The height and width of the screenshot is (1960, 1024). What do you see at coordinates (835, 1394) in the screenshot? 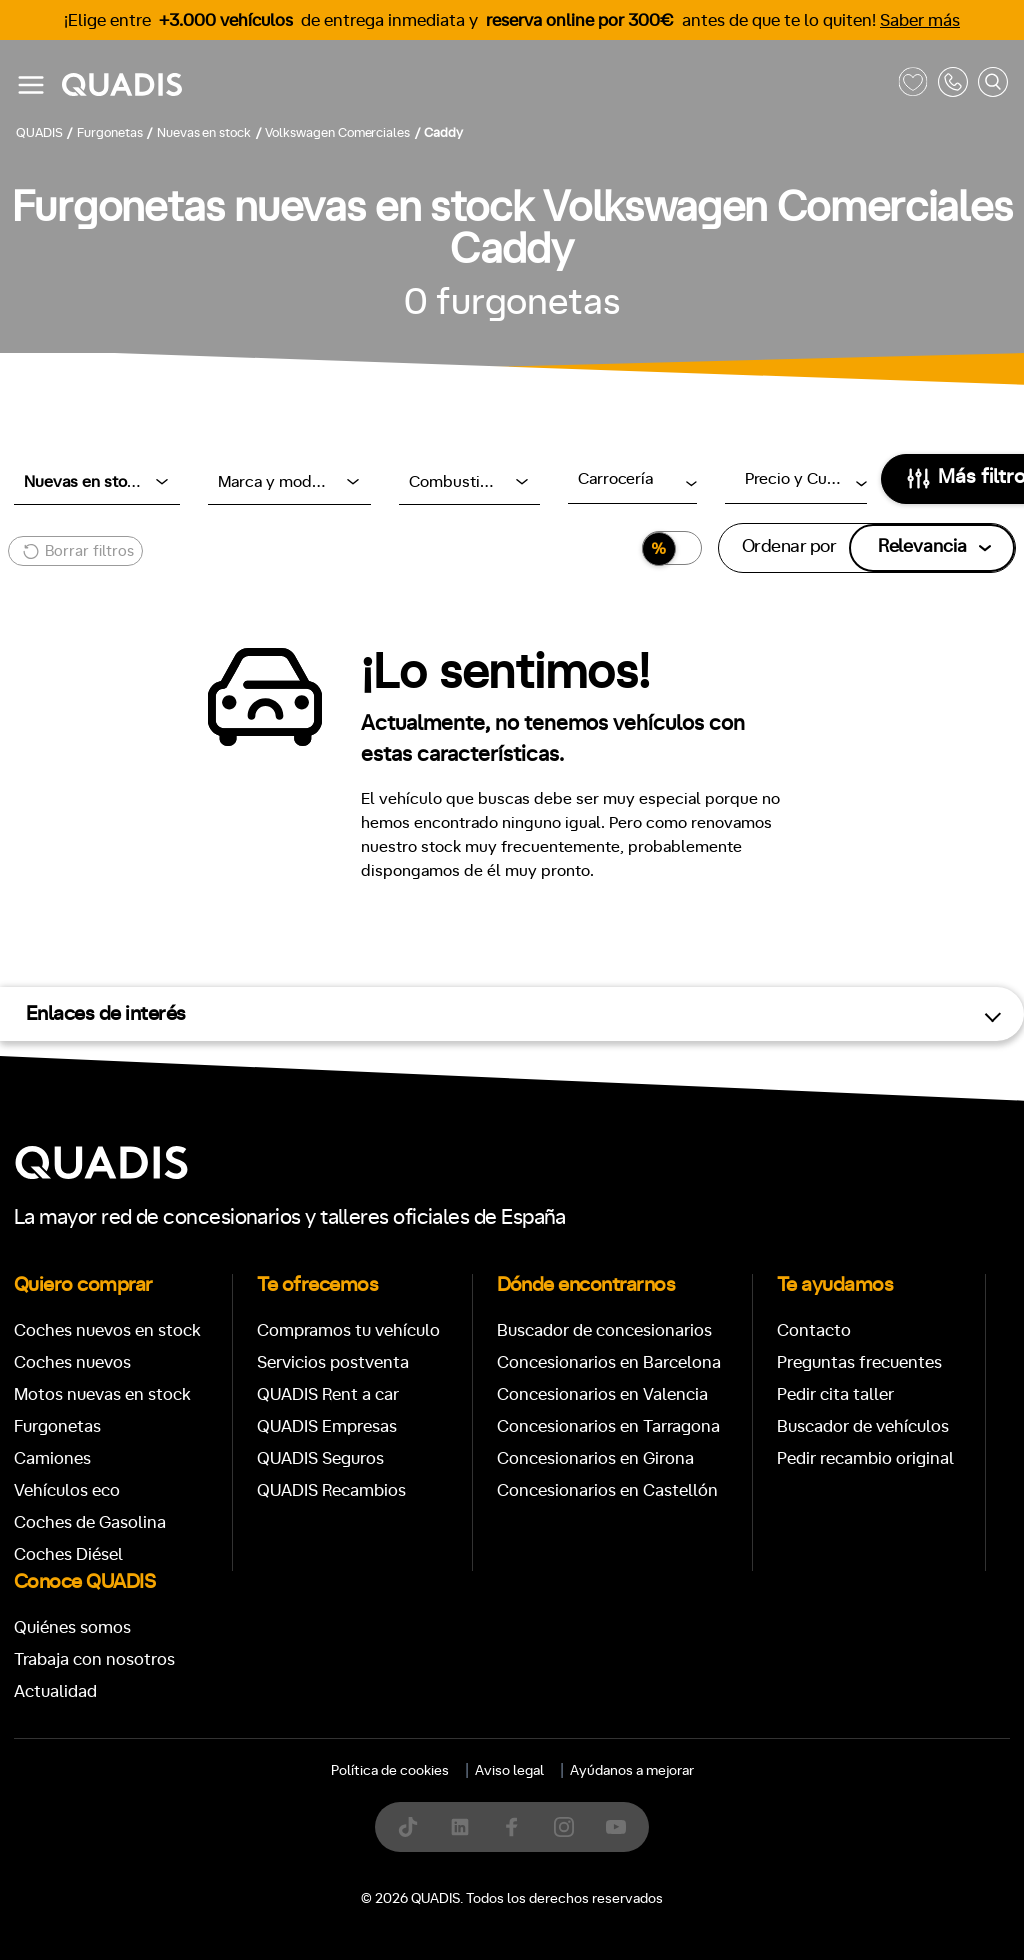
I see `Pedir cita taller` at bounding box center [835, 1394].